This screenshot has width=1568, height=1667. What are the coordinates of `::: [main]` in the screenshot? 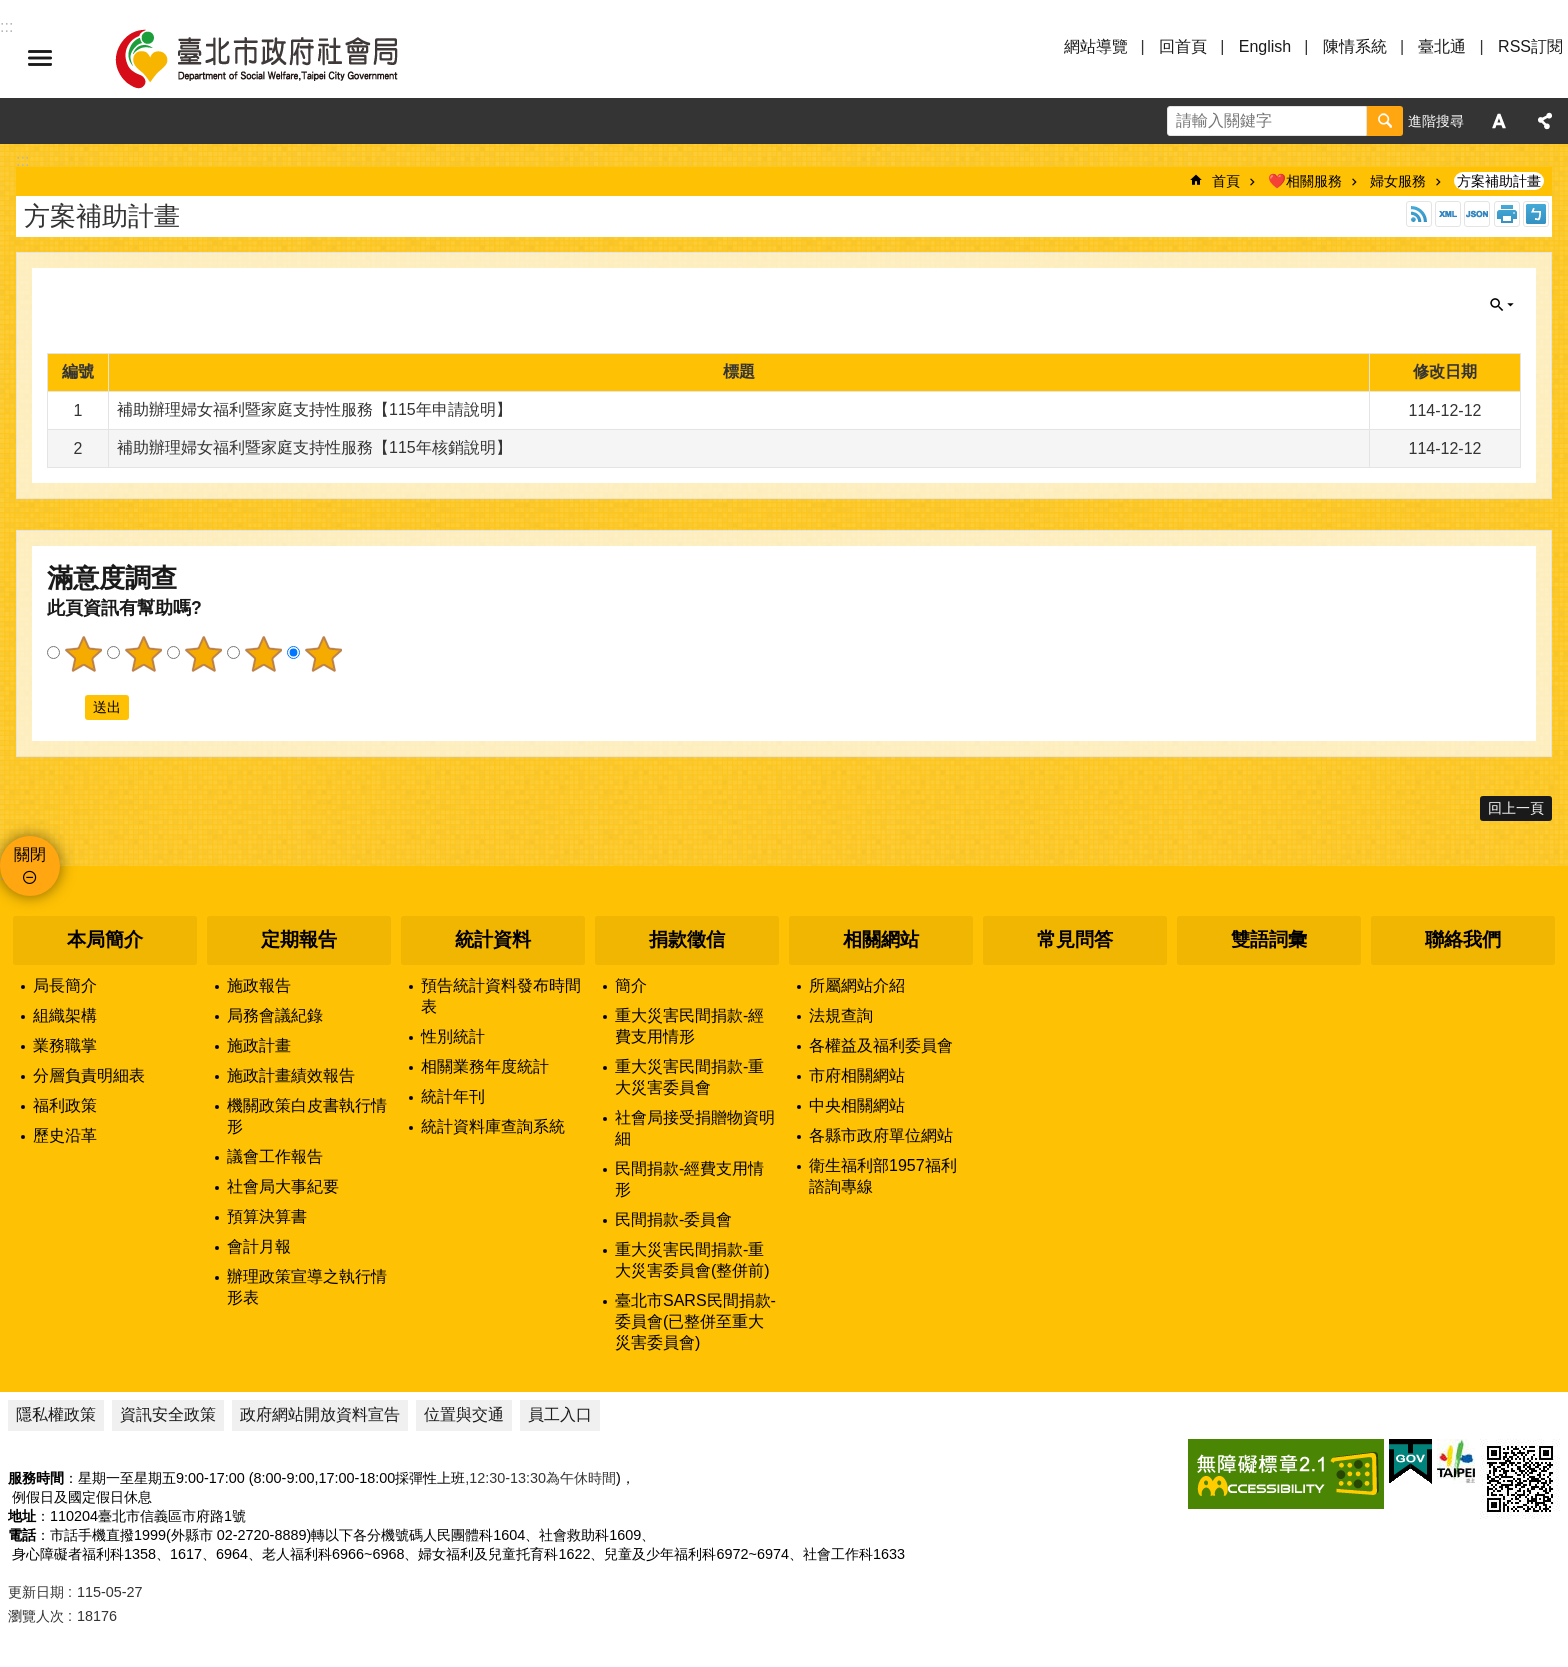 It's located at (22, 160).